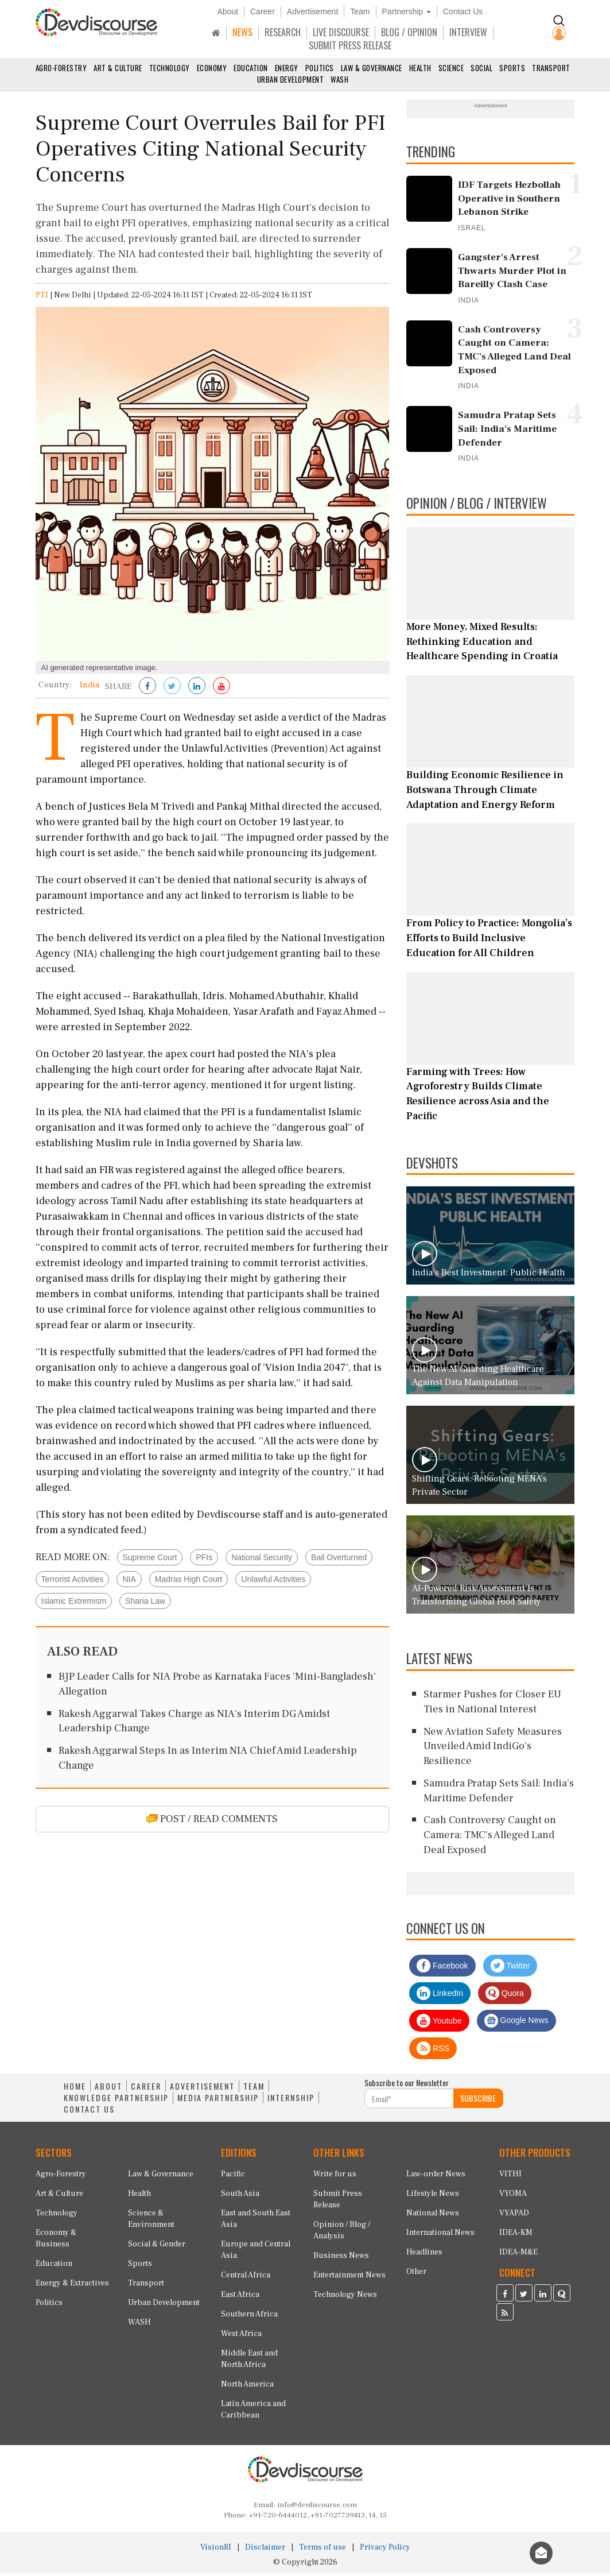 Image resolution: width=610 pixels, height=2576 pixels. Describe the element at coordinates (290, 2100) in the screenshot. I see `INTERNSHIP` at that location.